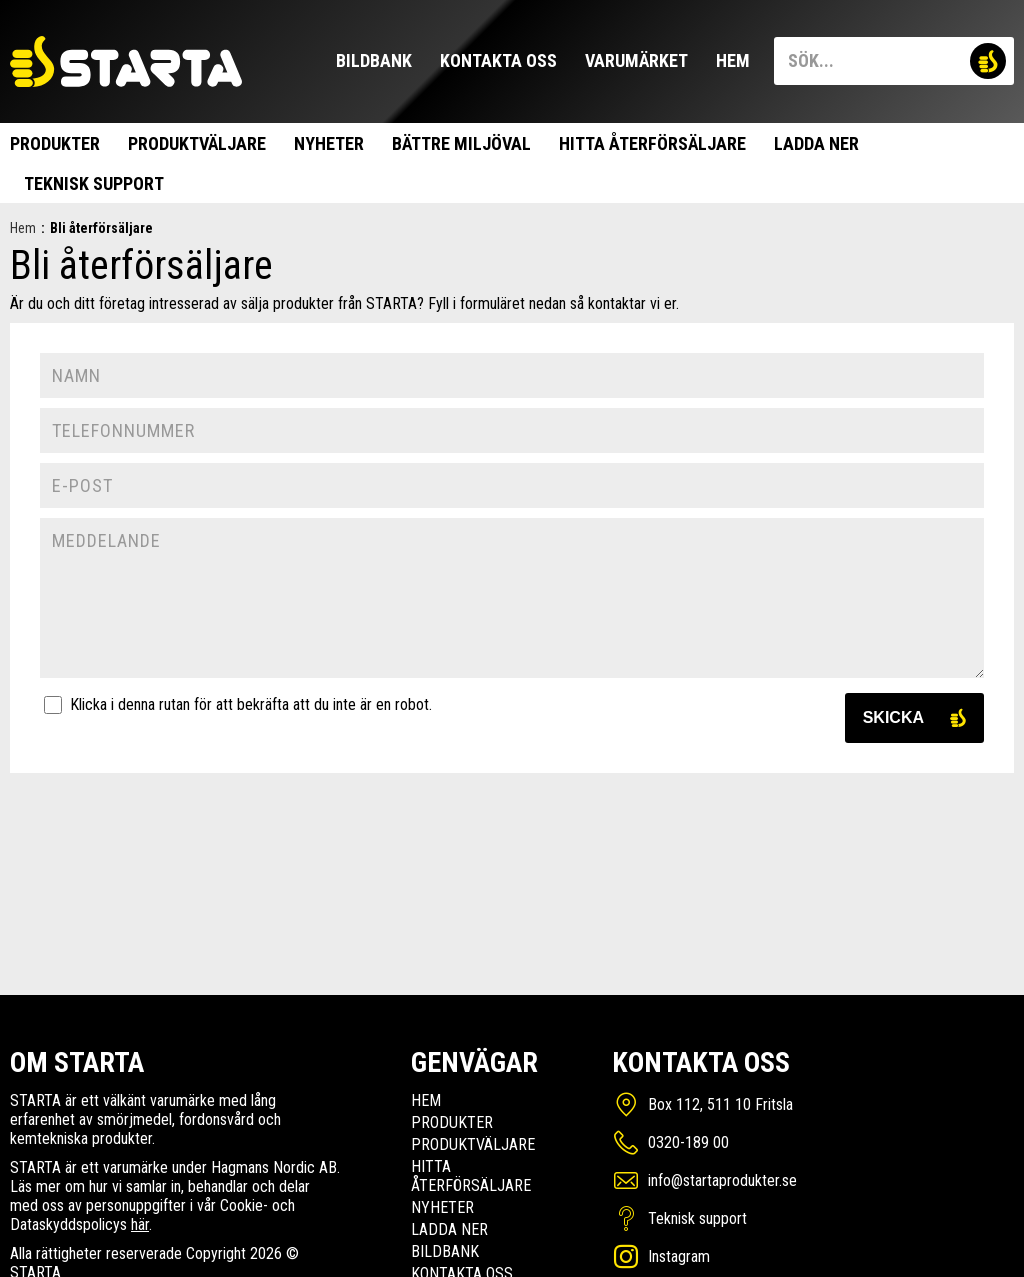  Describe the element at coordinates (652, 143) in the screenshot. I see `Hitta Återförsäljare` at that location.